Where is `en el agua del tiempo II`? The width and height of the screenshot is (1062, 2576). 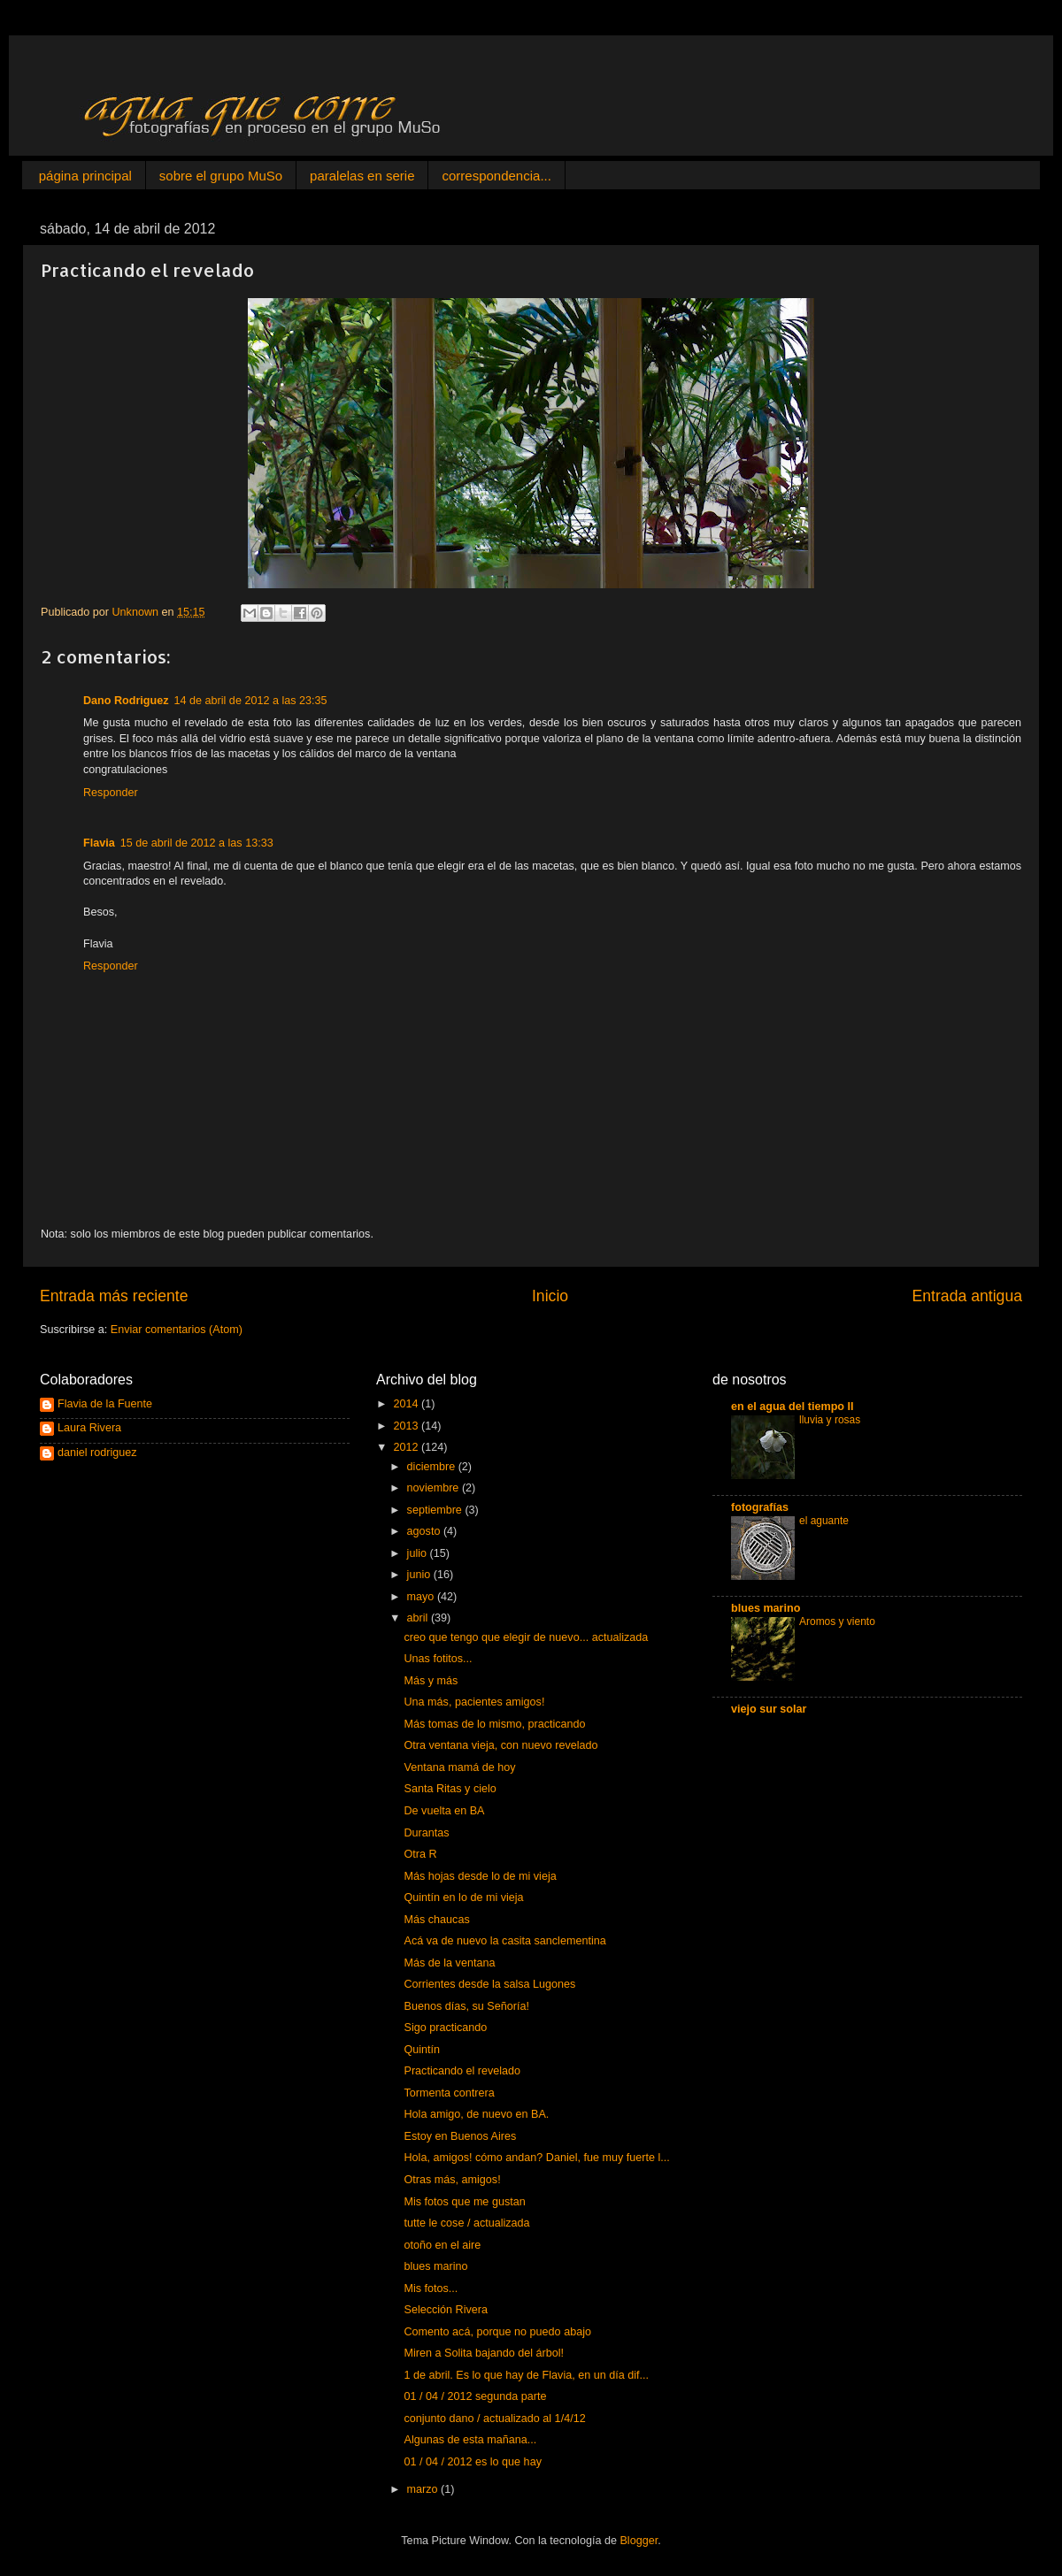 en el agua del tiempo II is located at coordinates (792, 1406).